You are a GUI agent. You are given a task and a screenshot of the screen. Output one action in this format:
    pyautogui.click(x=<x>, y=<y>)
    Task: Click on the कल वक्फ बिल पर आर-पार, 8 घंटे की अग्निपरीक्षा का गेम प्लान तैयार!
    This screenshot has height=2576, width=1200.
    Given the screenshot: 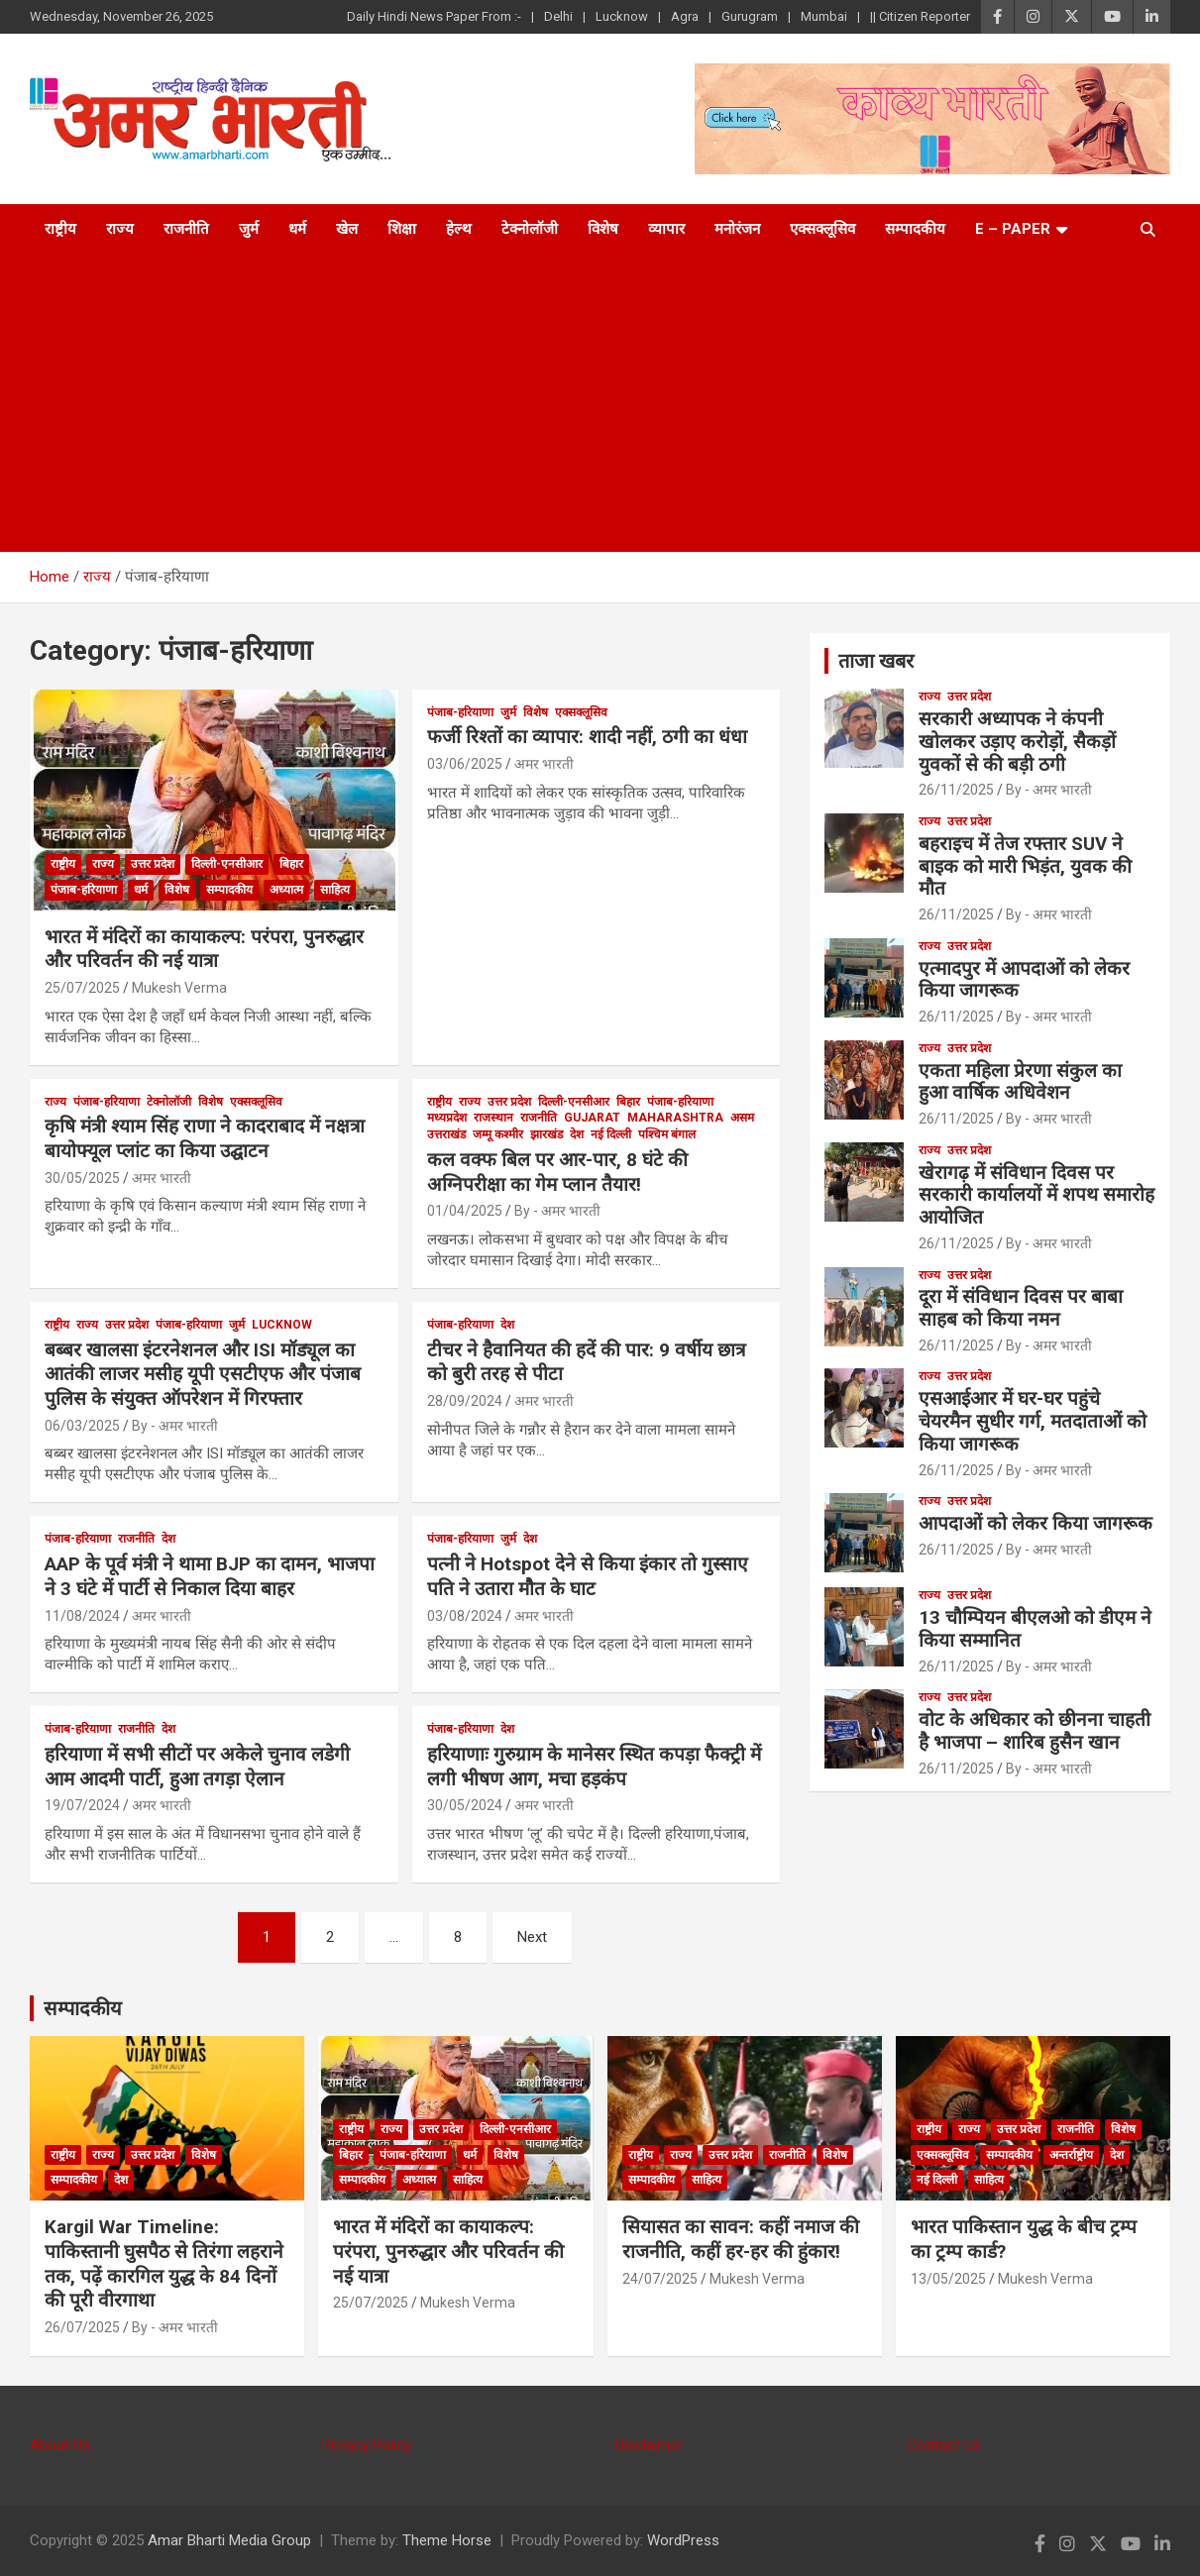 What is the action you would take?
    pyautogui.click(x=557, y=1172)
    